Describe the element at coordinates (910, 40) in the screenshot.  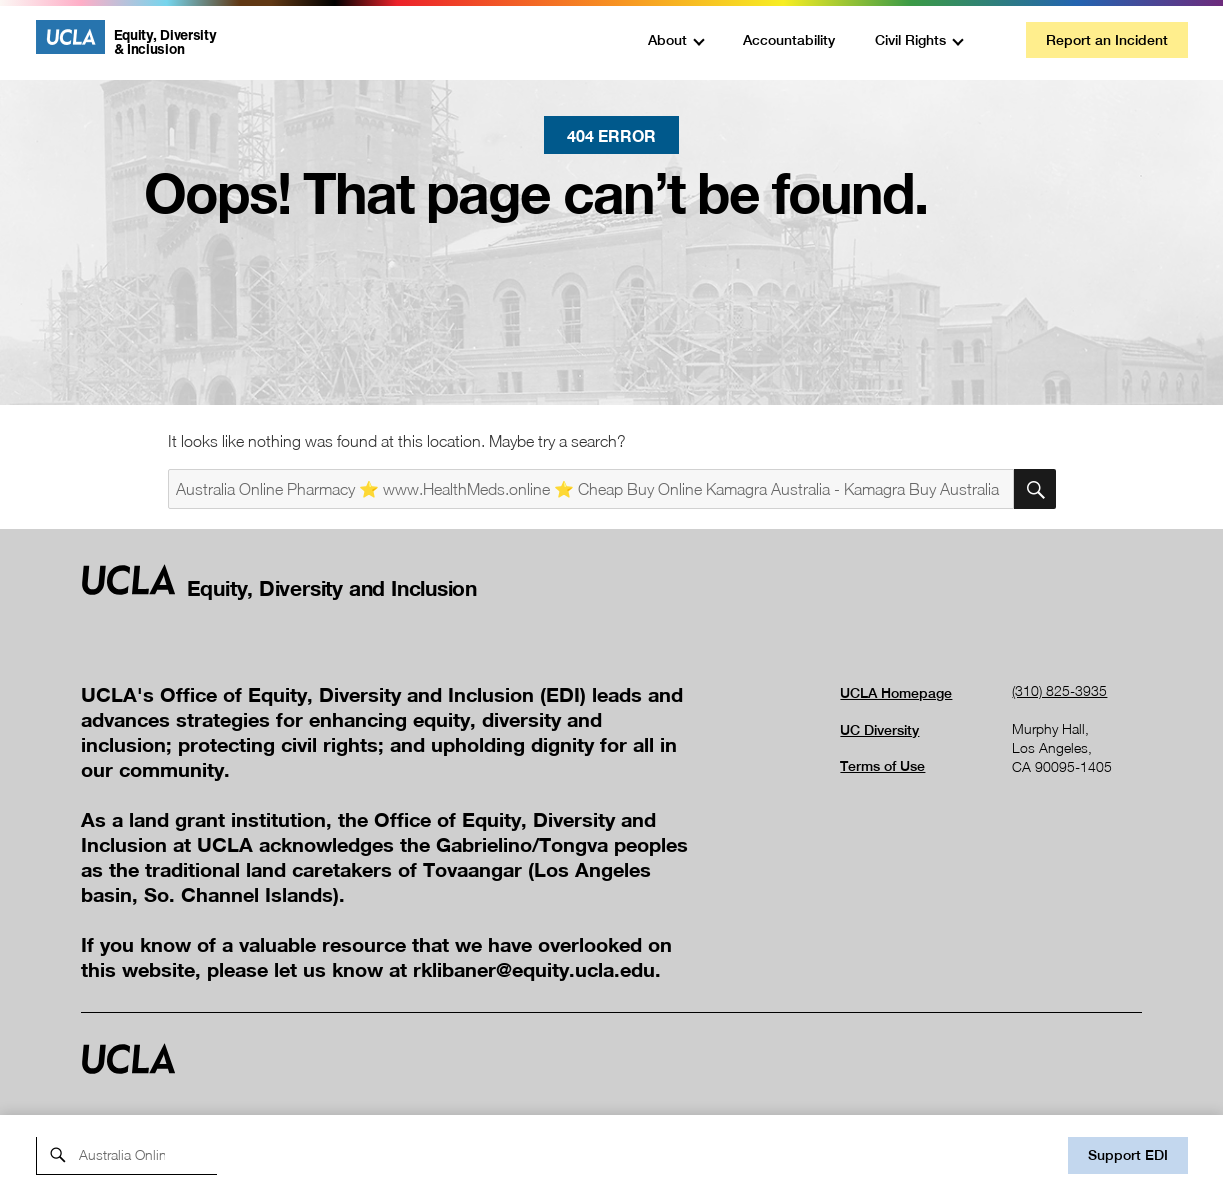
I see `Civil Rights` at that location.